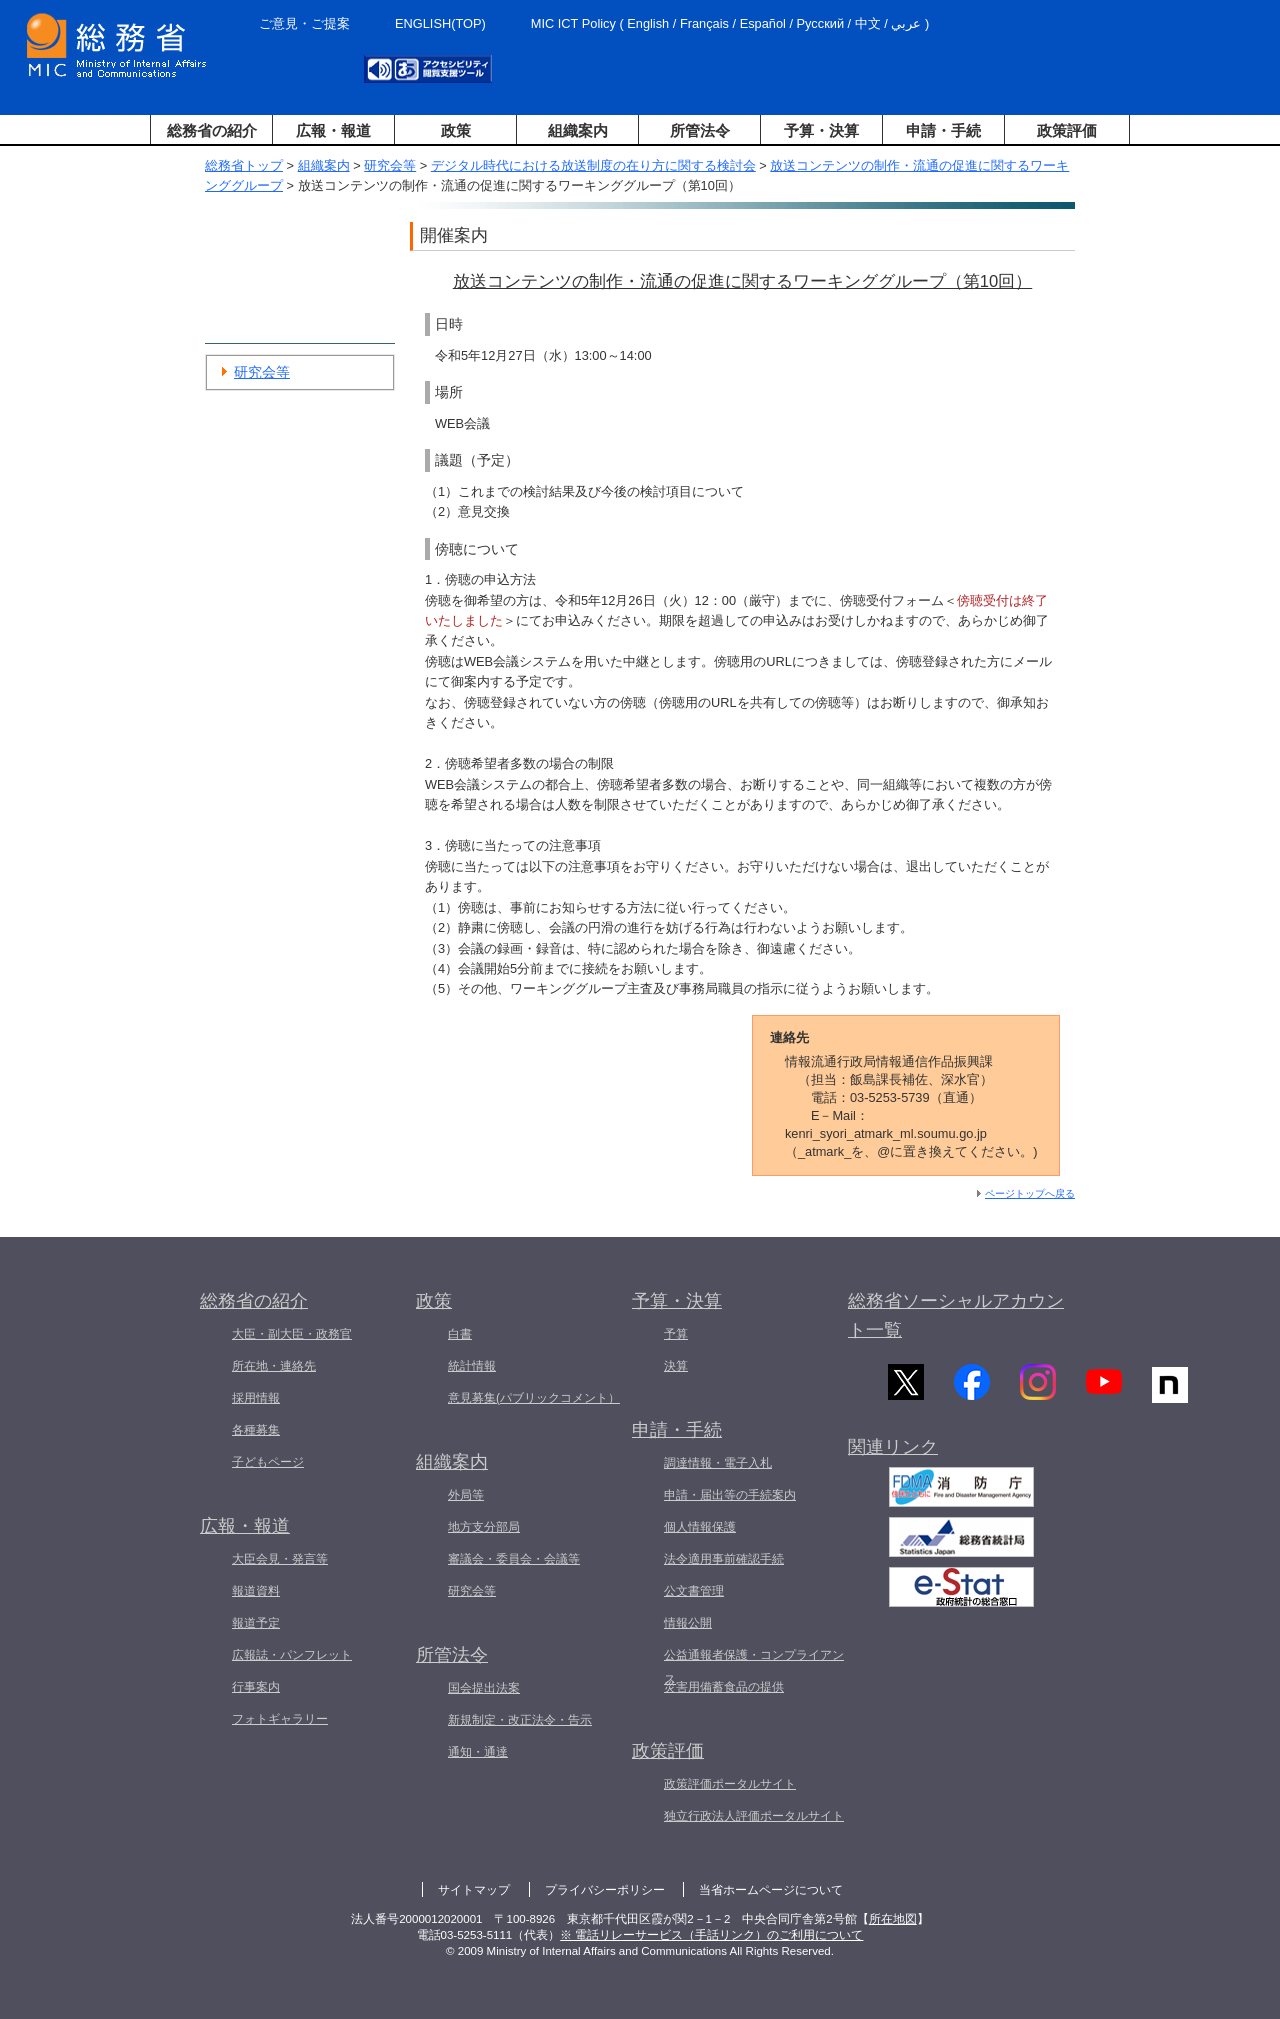 The width and height of the screenshot is (1280, 2019). Describe the element at coordinates (724, 1559) in the screenshot. I see `法令適用事前確認手続` at that location.